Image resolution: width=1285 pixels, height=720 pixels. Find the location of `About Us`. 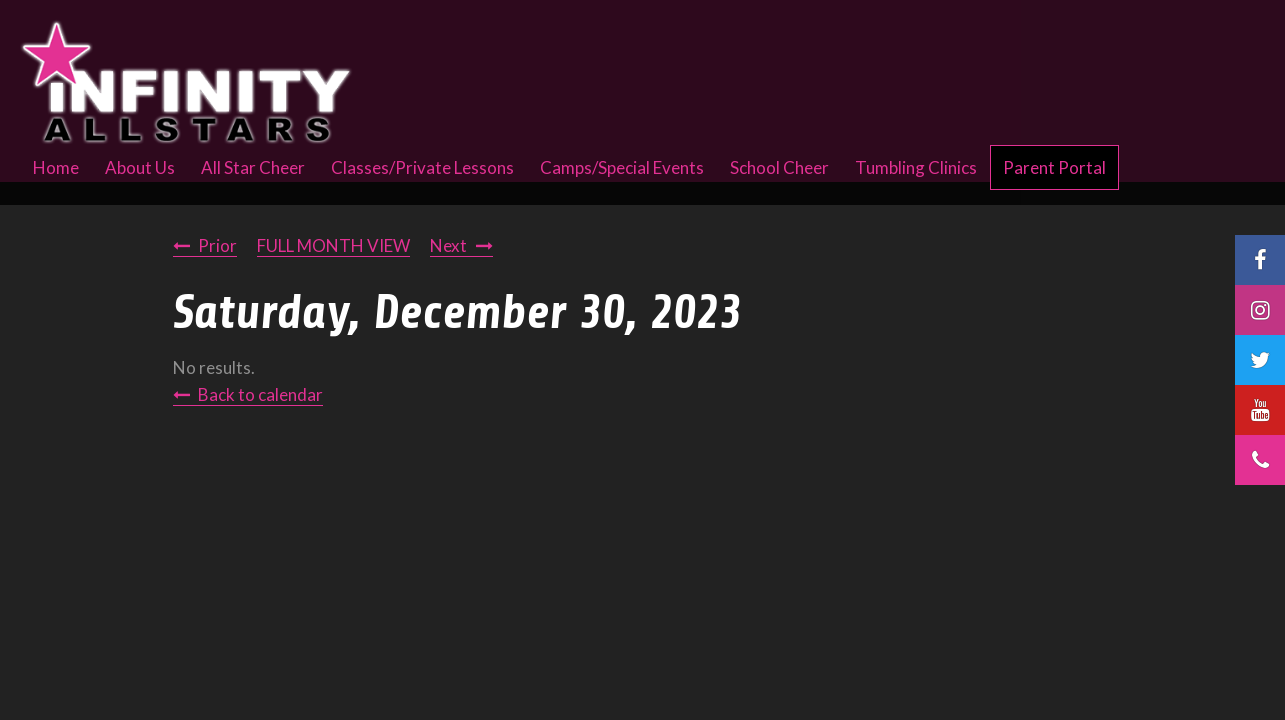

About Us is located at coordinates (140, 167).